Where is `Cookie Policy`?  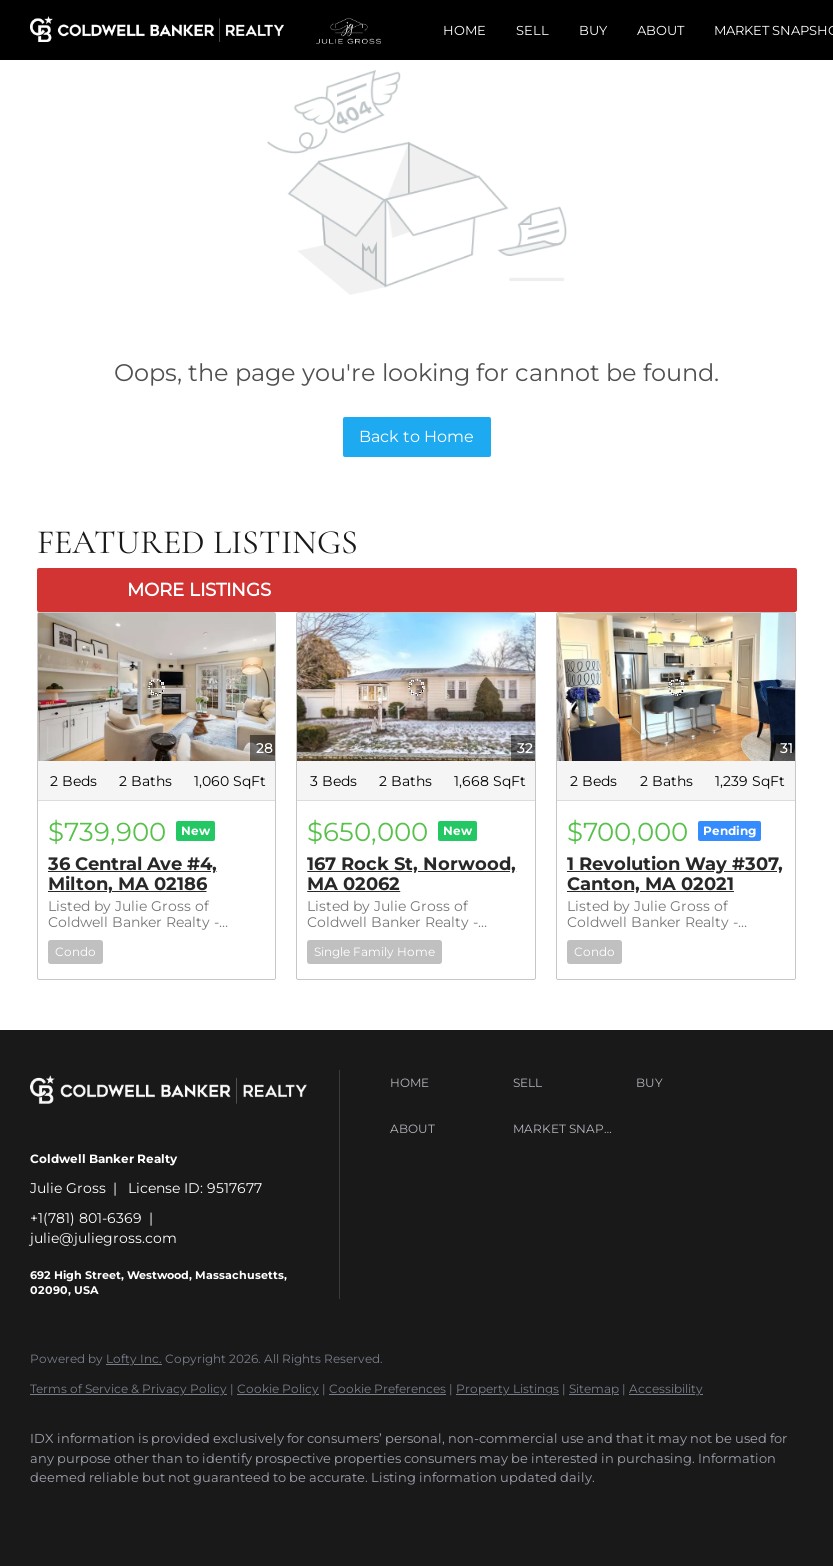 Cookie Policy is located at coordinates (278, 1388).